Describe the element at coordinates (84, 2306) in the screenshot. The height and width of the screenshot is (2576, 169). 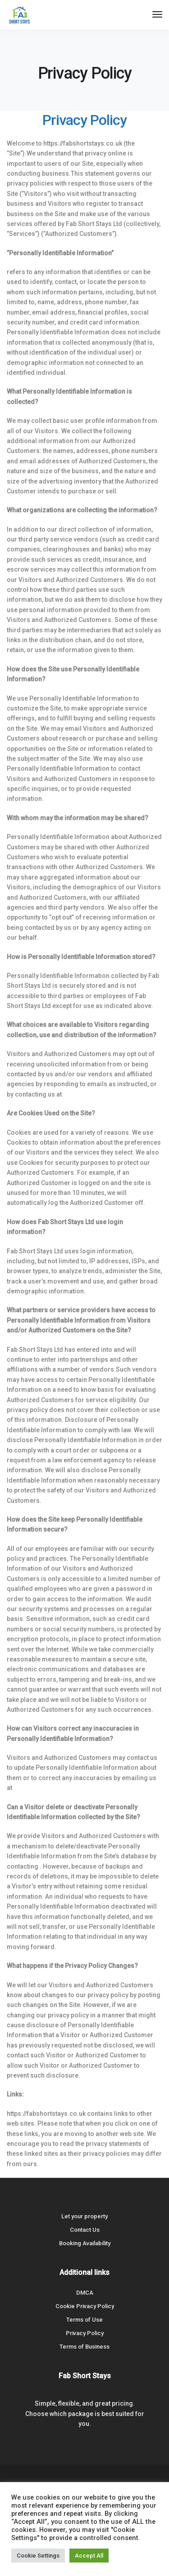
I see `Cookie Privacy Policy` at that location.